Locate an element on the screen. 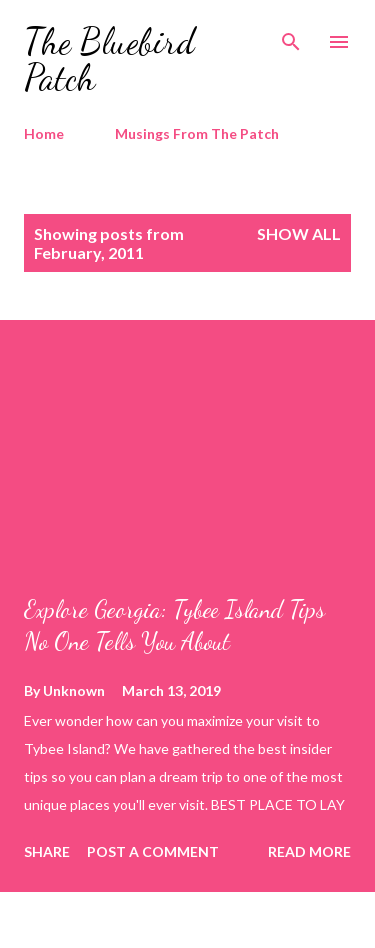 The image size is (375, 948). Read more is located at coordinates (309, 851).